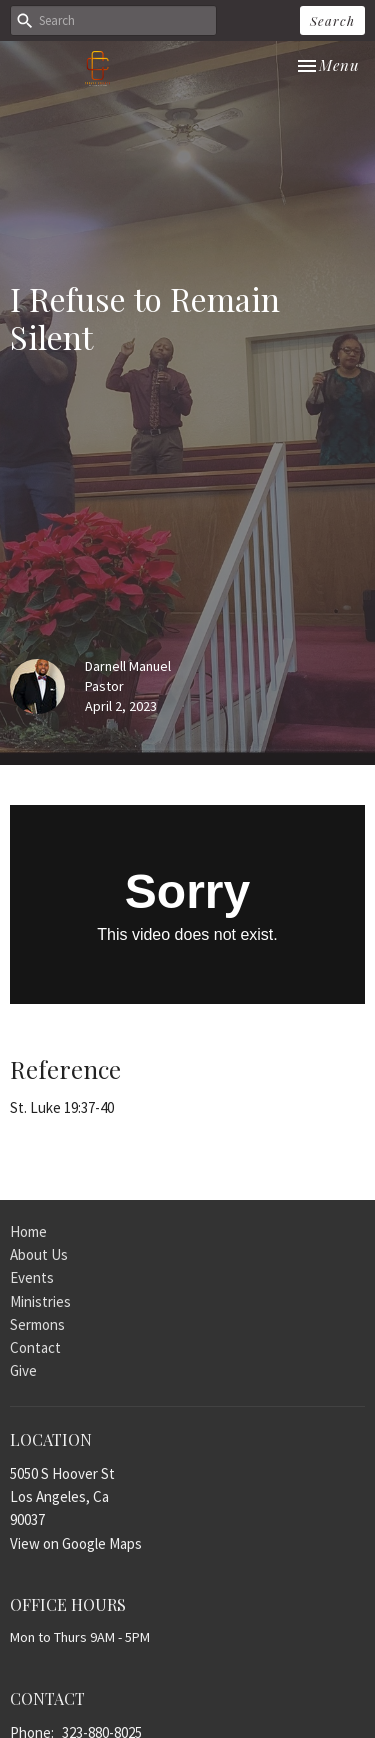  I want to click on Sermons, so click(37, 1324).